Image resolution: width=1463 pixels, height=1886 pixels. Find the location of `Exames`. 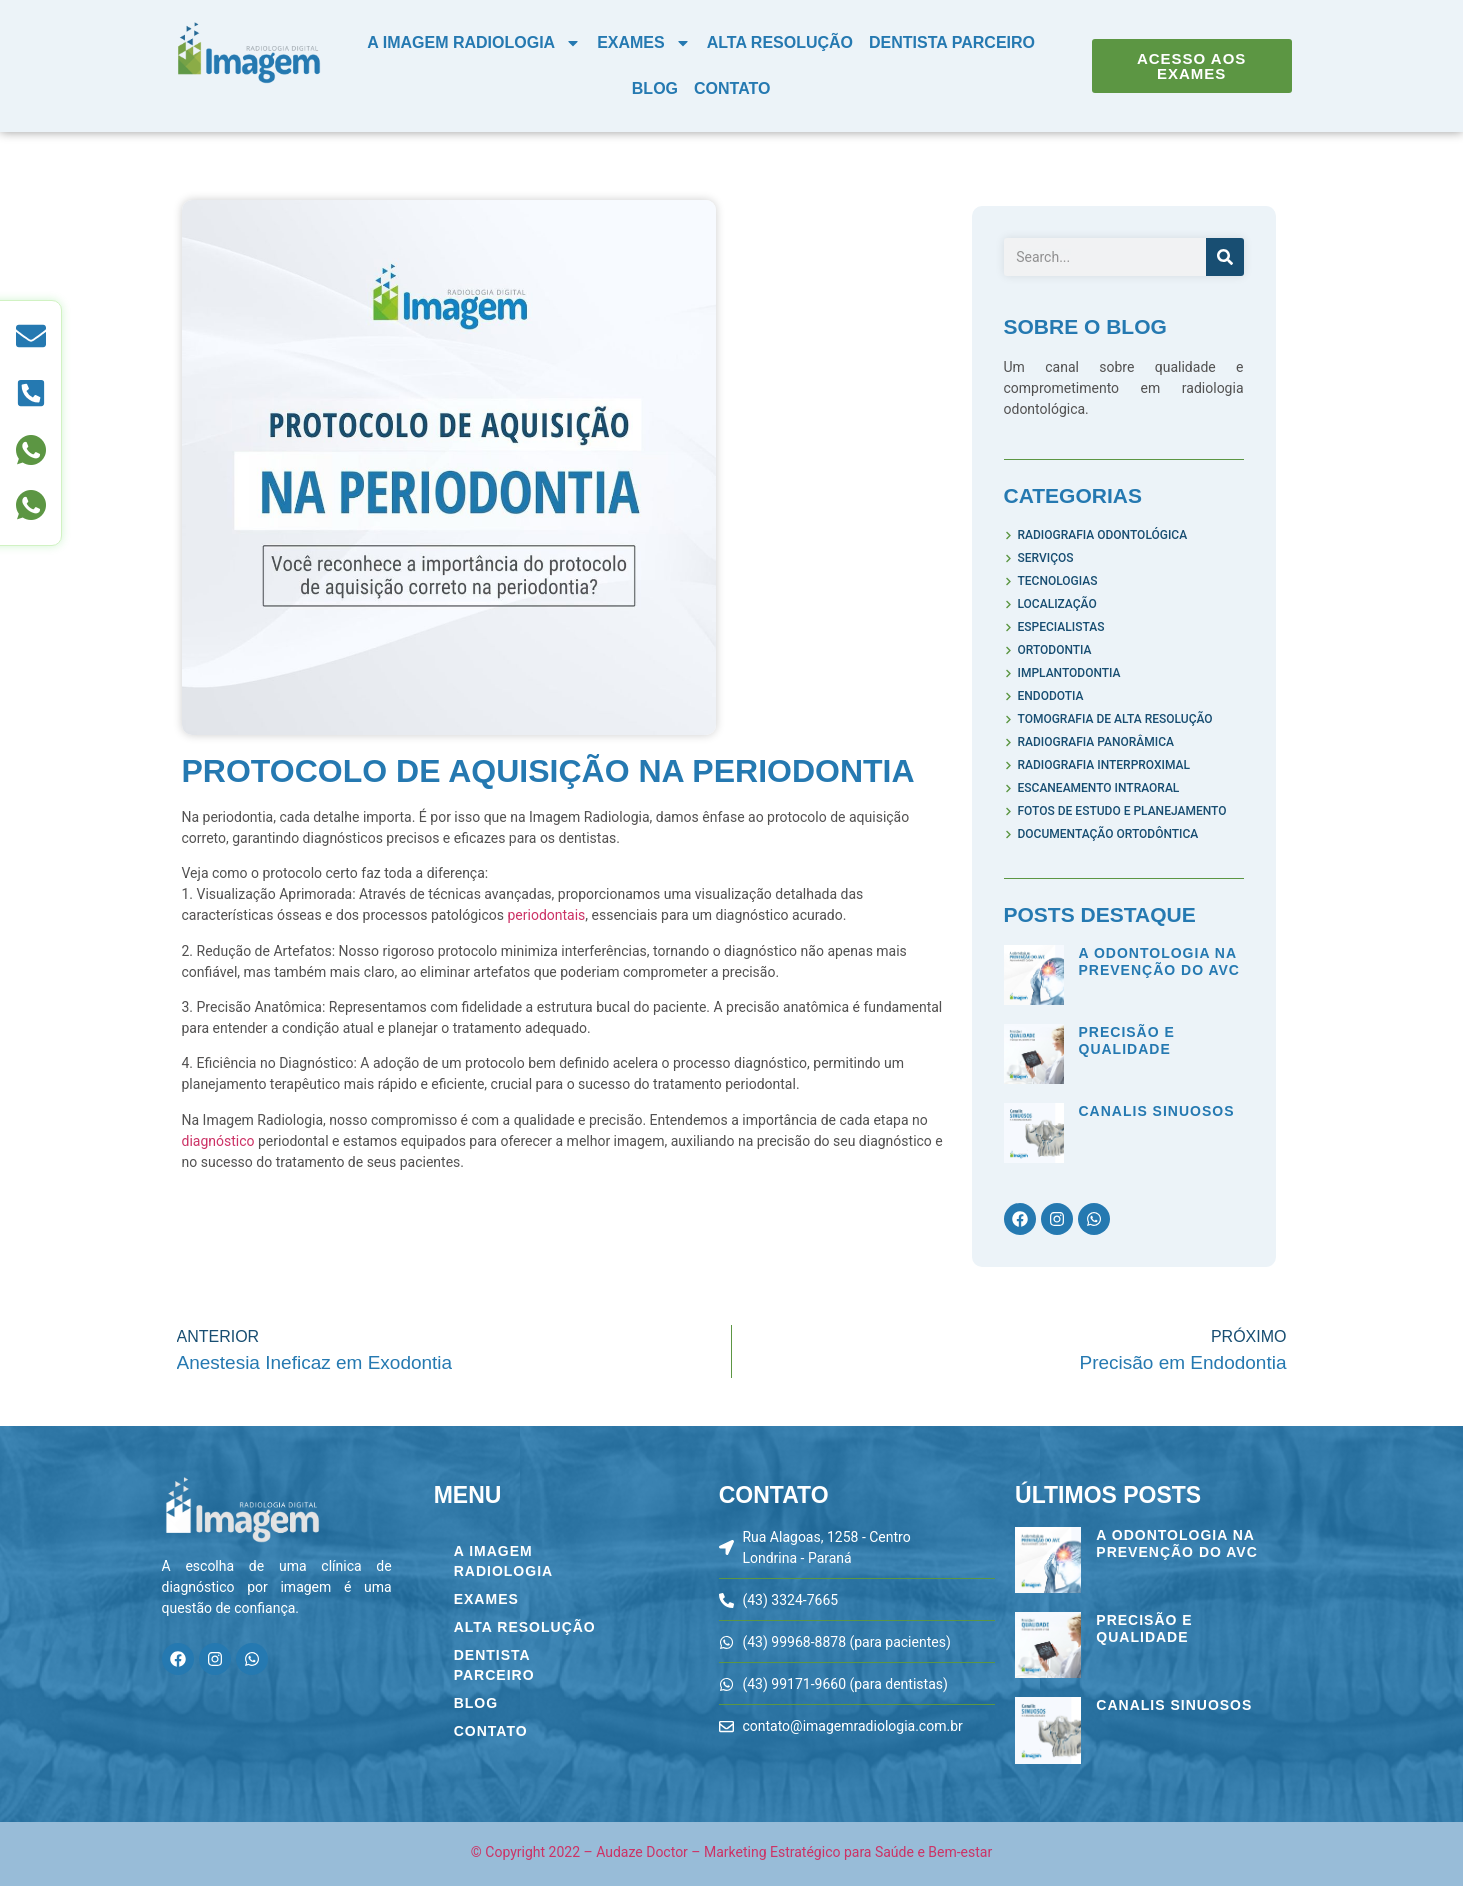

Exames is located at coordinates (644, 43).